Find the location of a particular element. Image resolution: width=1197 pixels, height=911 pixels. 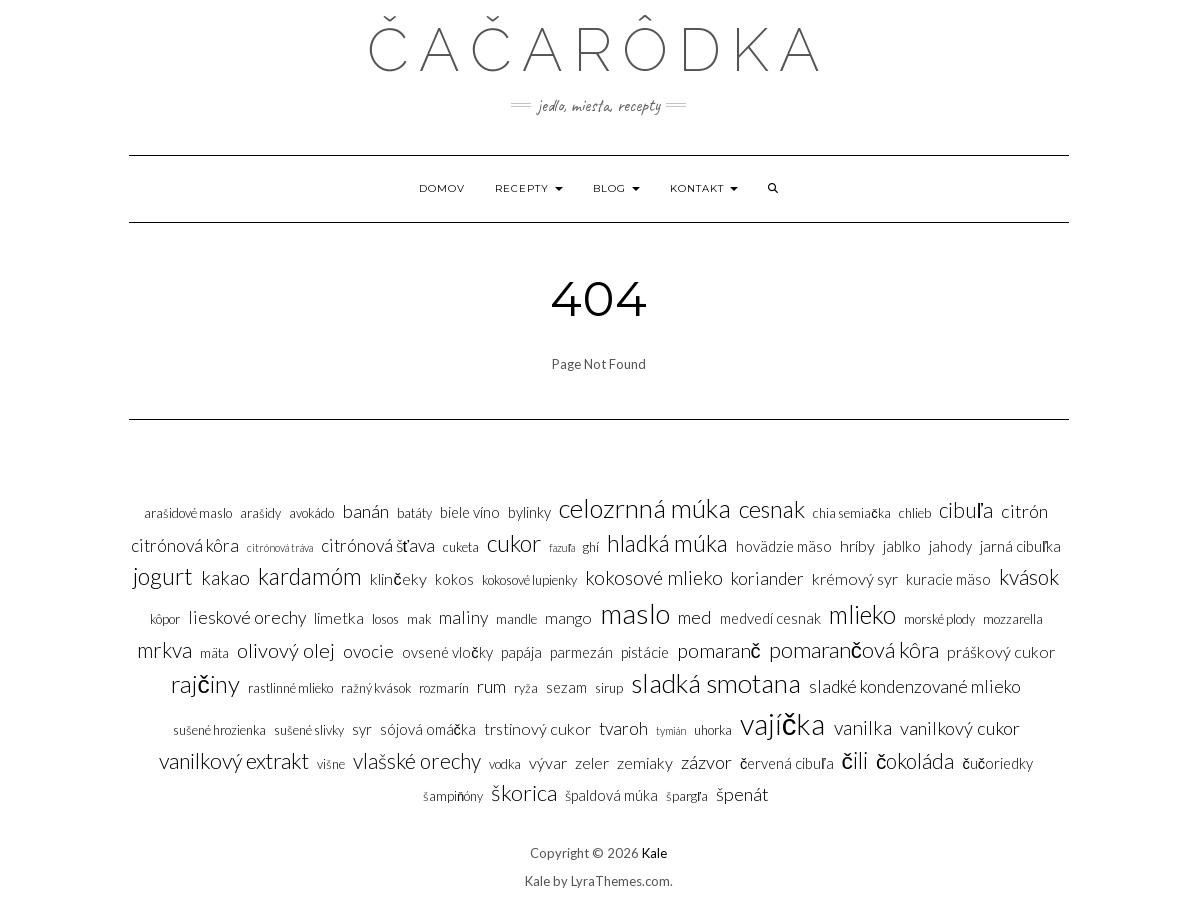

Krémový syr [Krémový syr (5 položiek)] is located at coordinates (855, 578).